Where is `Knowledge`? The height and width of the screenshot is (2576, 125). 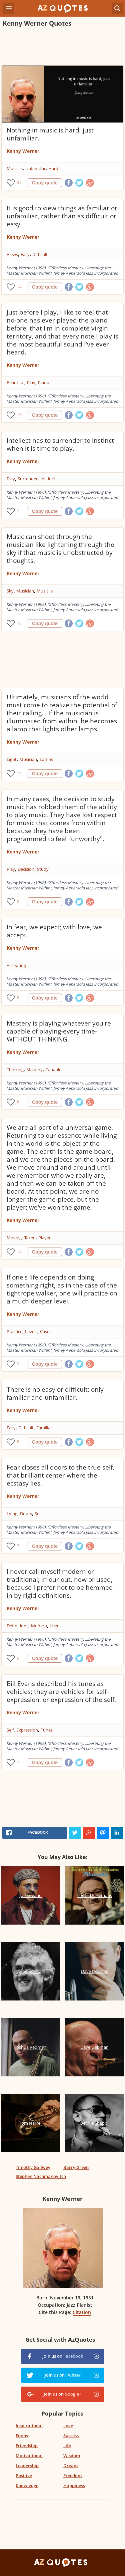 Knowledge is located at coordinates (27, 2485).